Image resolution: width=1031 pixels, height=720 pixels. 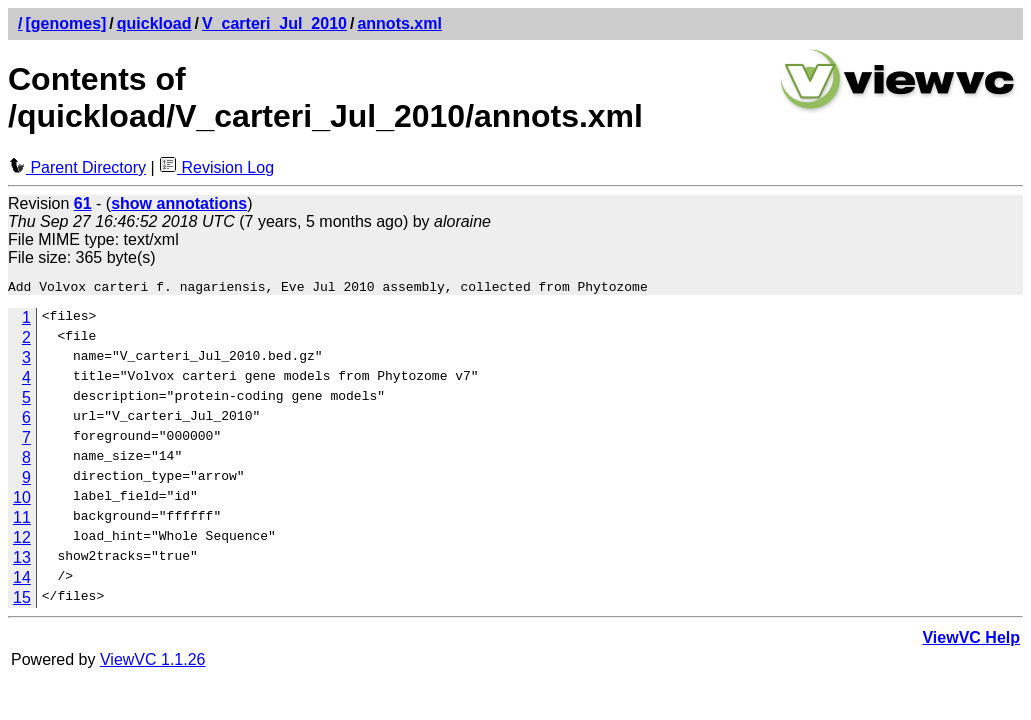 What do you see at coordinates (22, 600) in the screenshot?
I see `15` at bounding box center [22, 600].